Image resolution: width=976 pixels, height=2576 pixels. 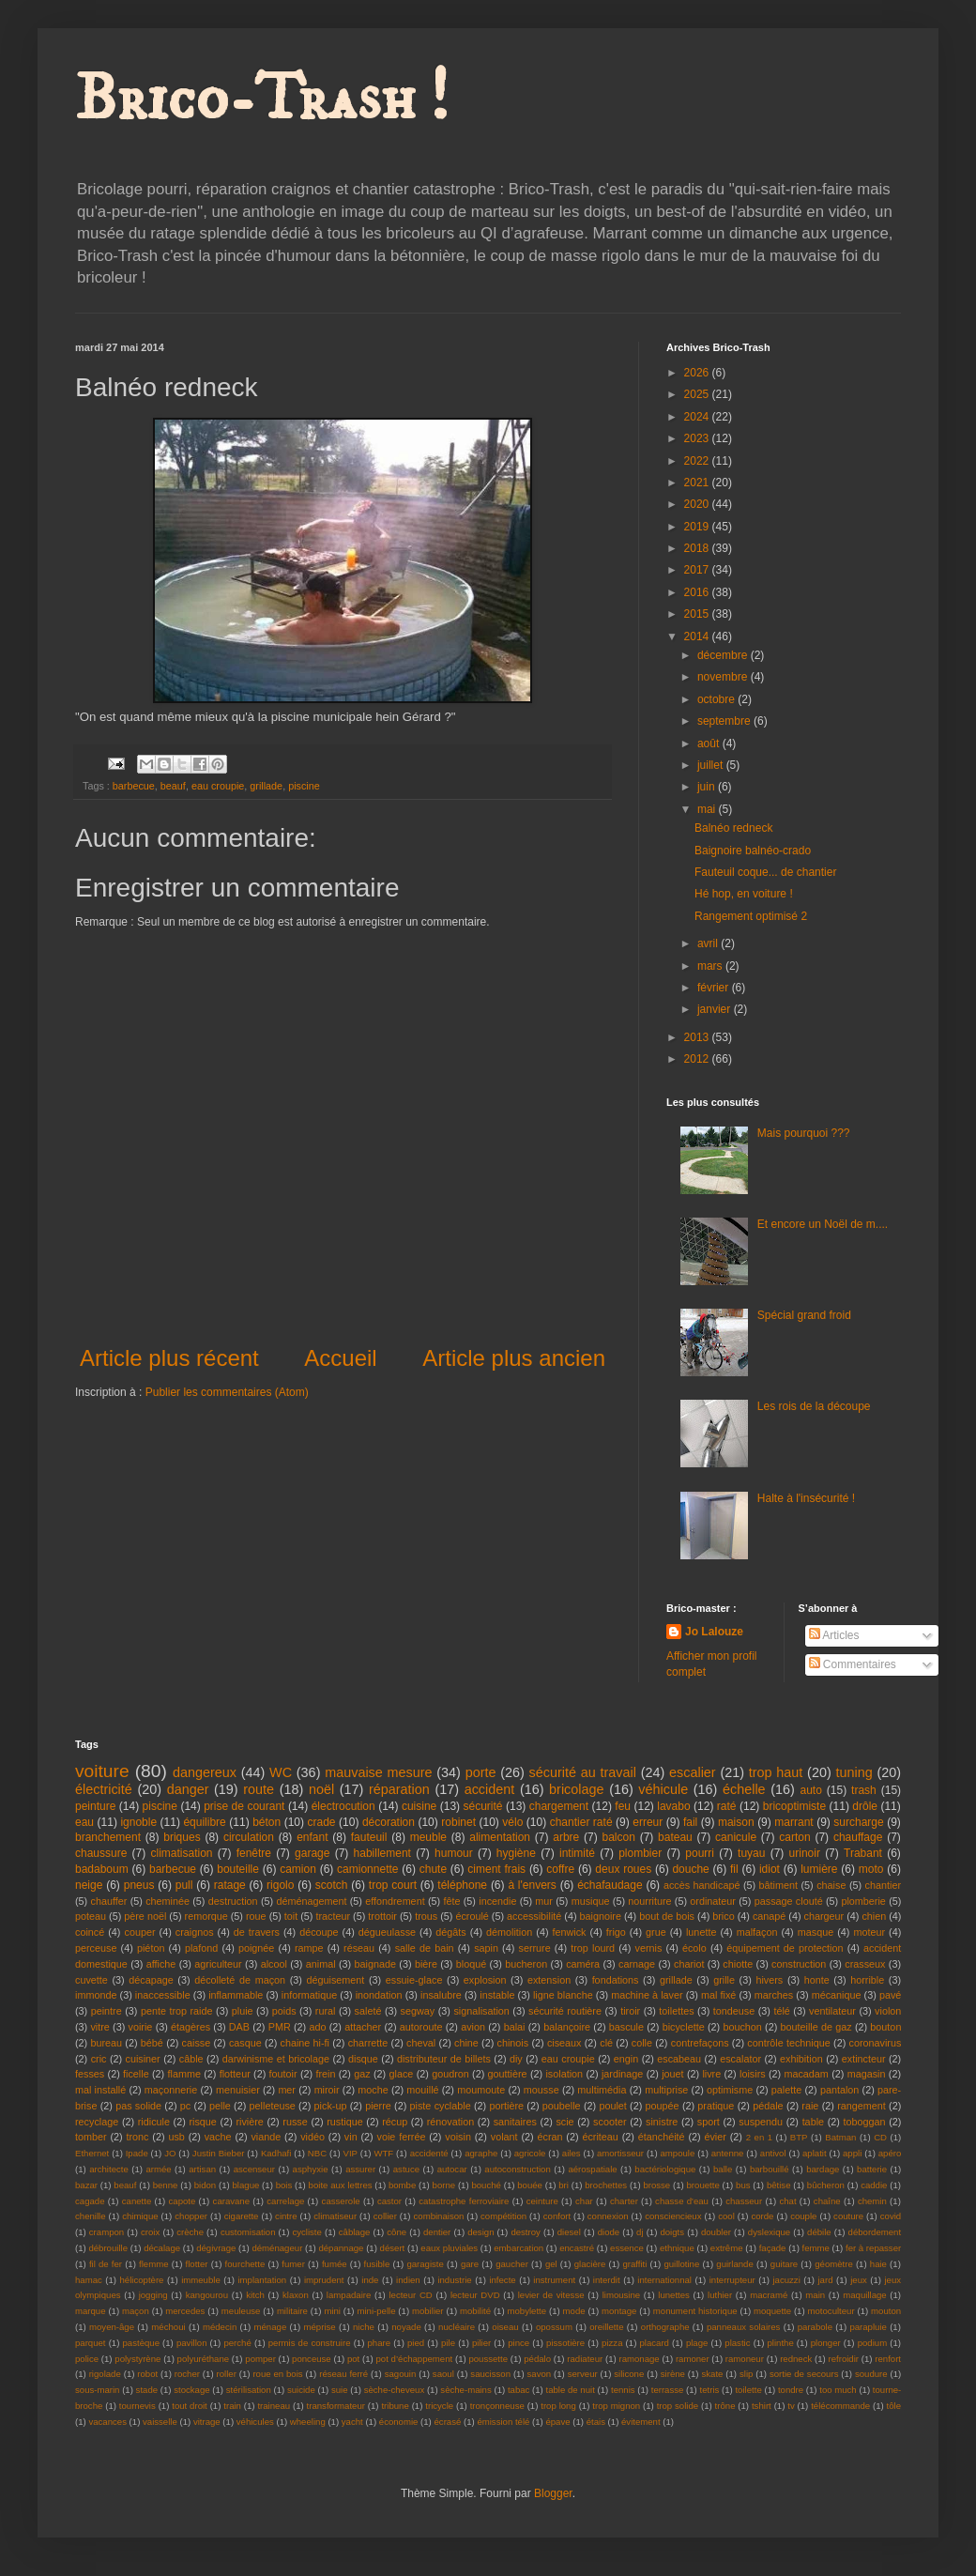 What do you see at coordinates (399, 2421) in the screenshot?
I see `économie` at bounding box center [399, 2421].